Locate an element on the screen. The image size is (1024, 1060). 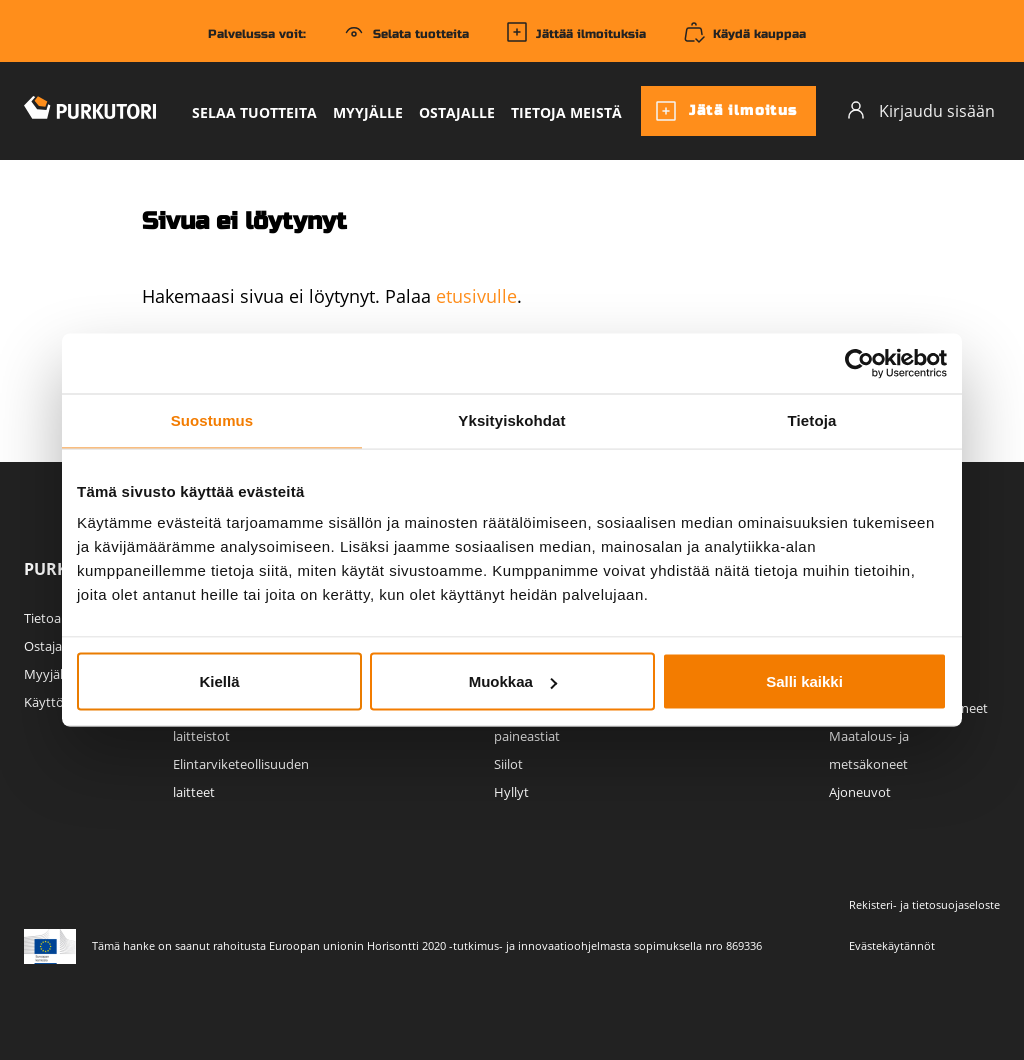
[Usercentrics Cookiebot - opens in a new window] is located at coordinates (859, 364).